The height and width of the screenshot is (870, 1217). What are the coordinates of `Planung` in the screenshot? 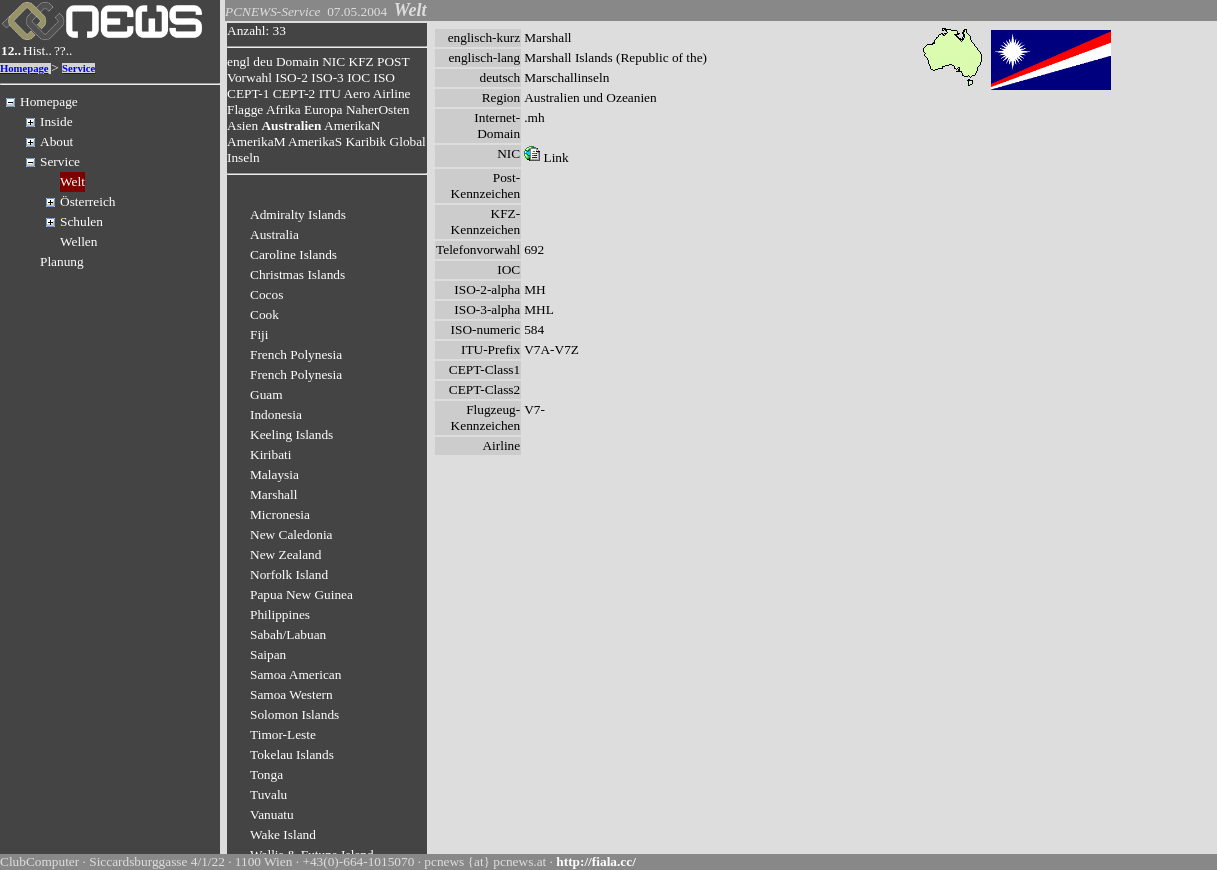 It's located at (62, 261).